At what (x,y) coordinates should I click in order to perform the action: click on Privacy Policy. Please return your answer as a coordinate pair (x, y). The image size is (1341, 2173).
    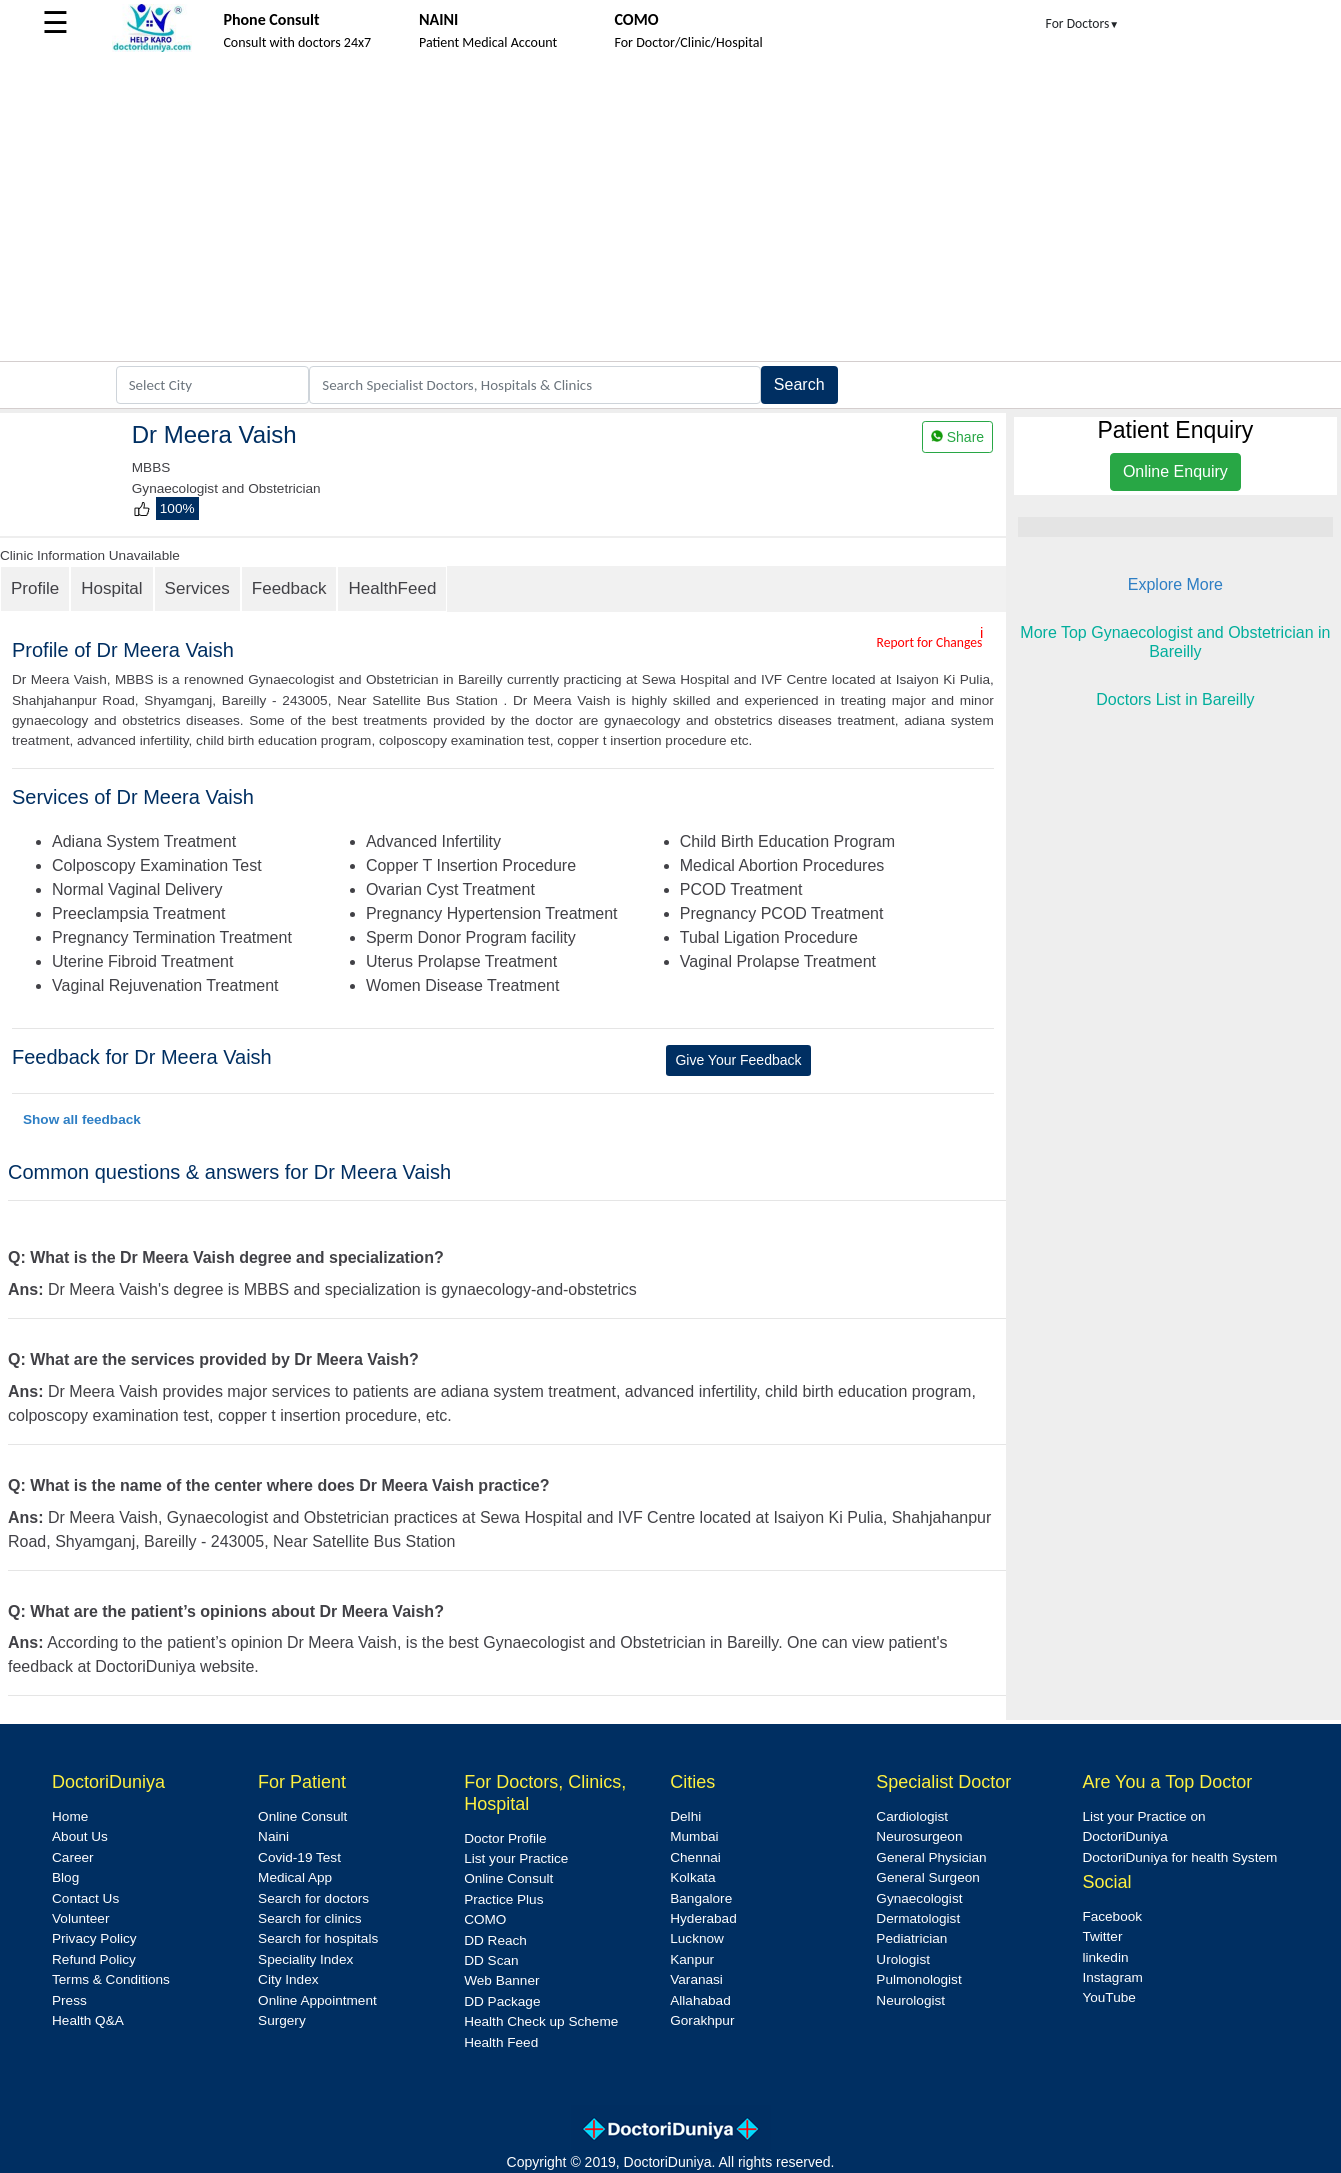
    Looking at the image, I should click on (94, 1938).